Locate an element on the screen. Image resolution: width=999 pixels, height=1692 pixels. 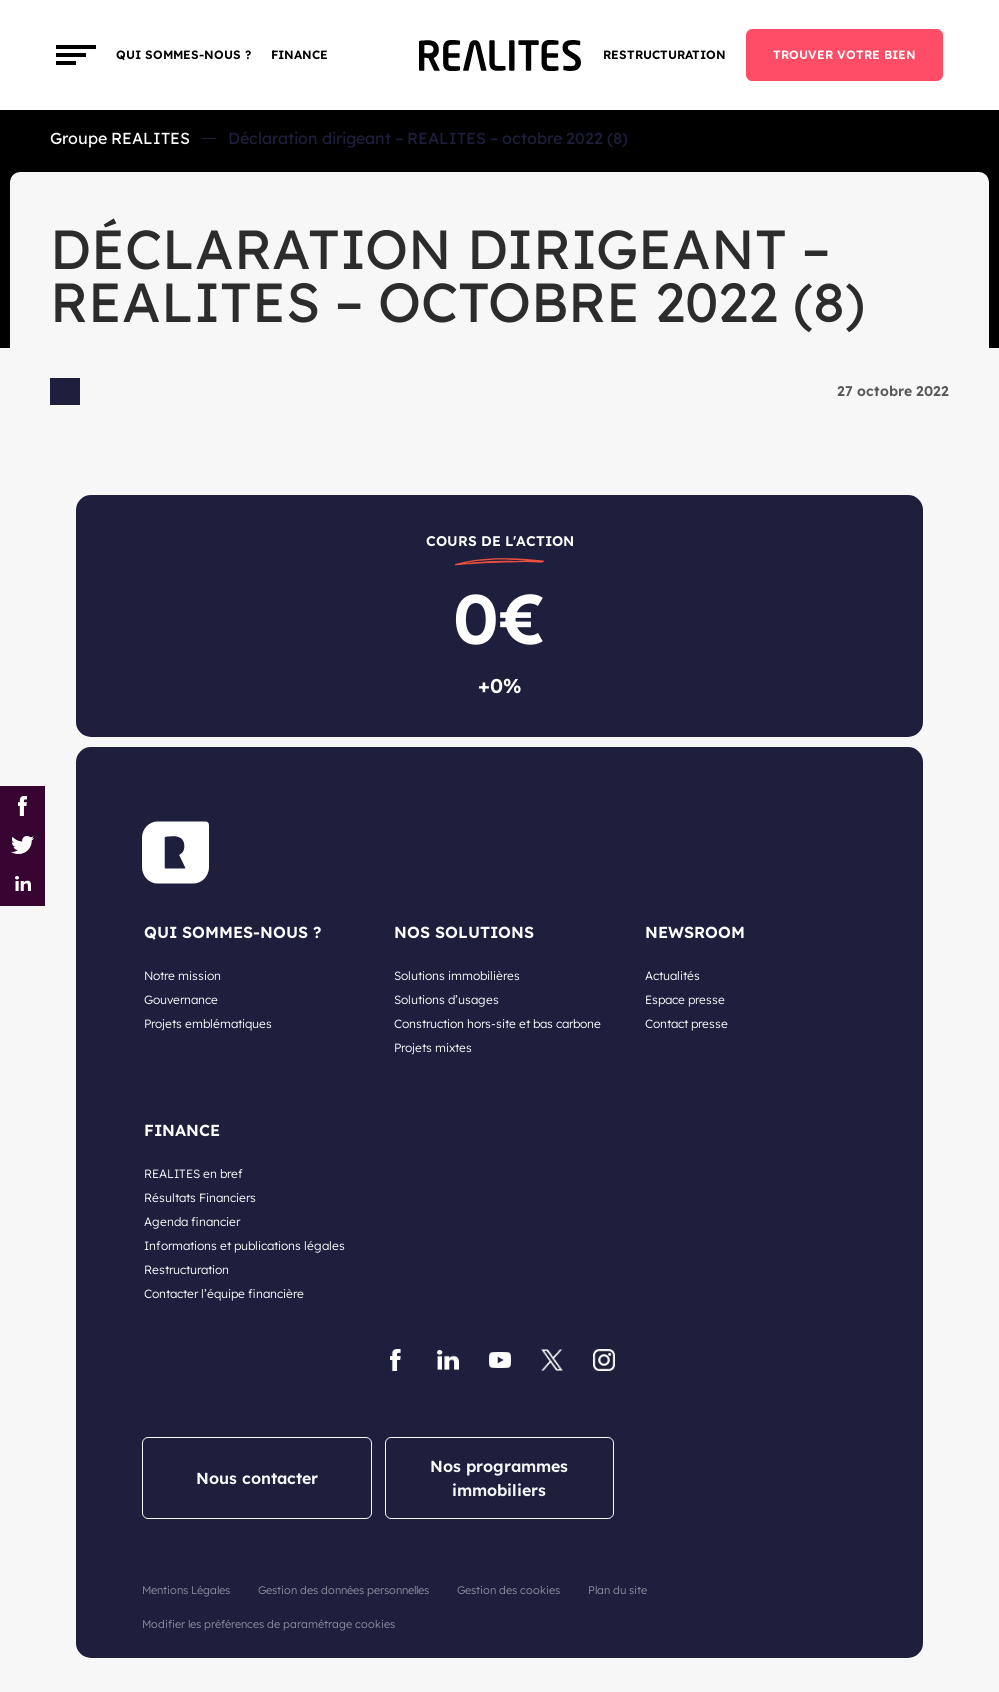
QUI SOMMES-NOUS ? is located at coordinates (232, 932).